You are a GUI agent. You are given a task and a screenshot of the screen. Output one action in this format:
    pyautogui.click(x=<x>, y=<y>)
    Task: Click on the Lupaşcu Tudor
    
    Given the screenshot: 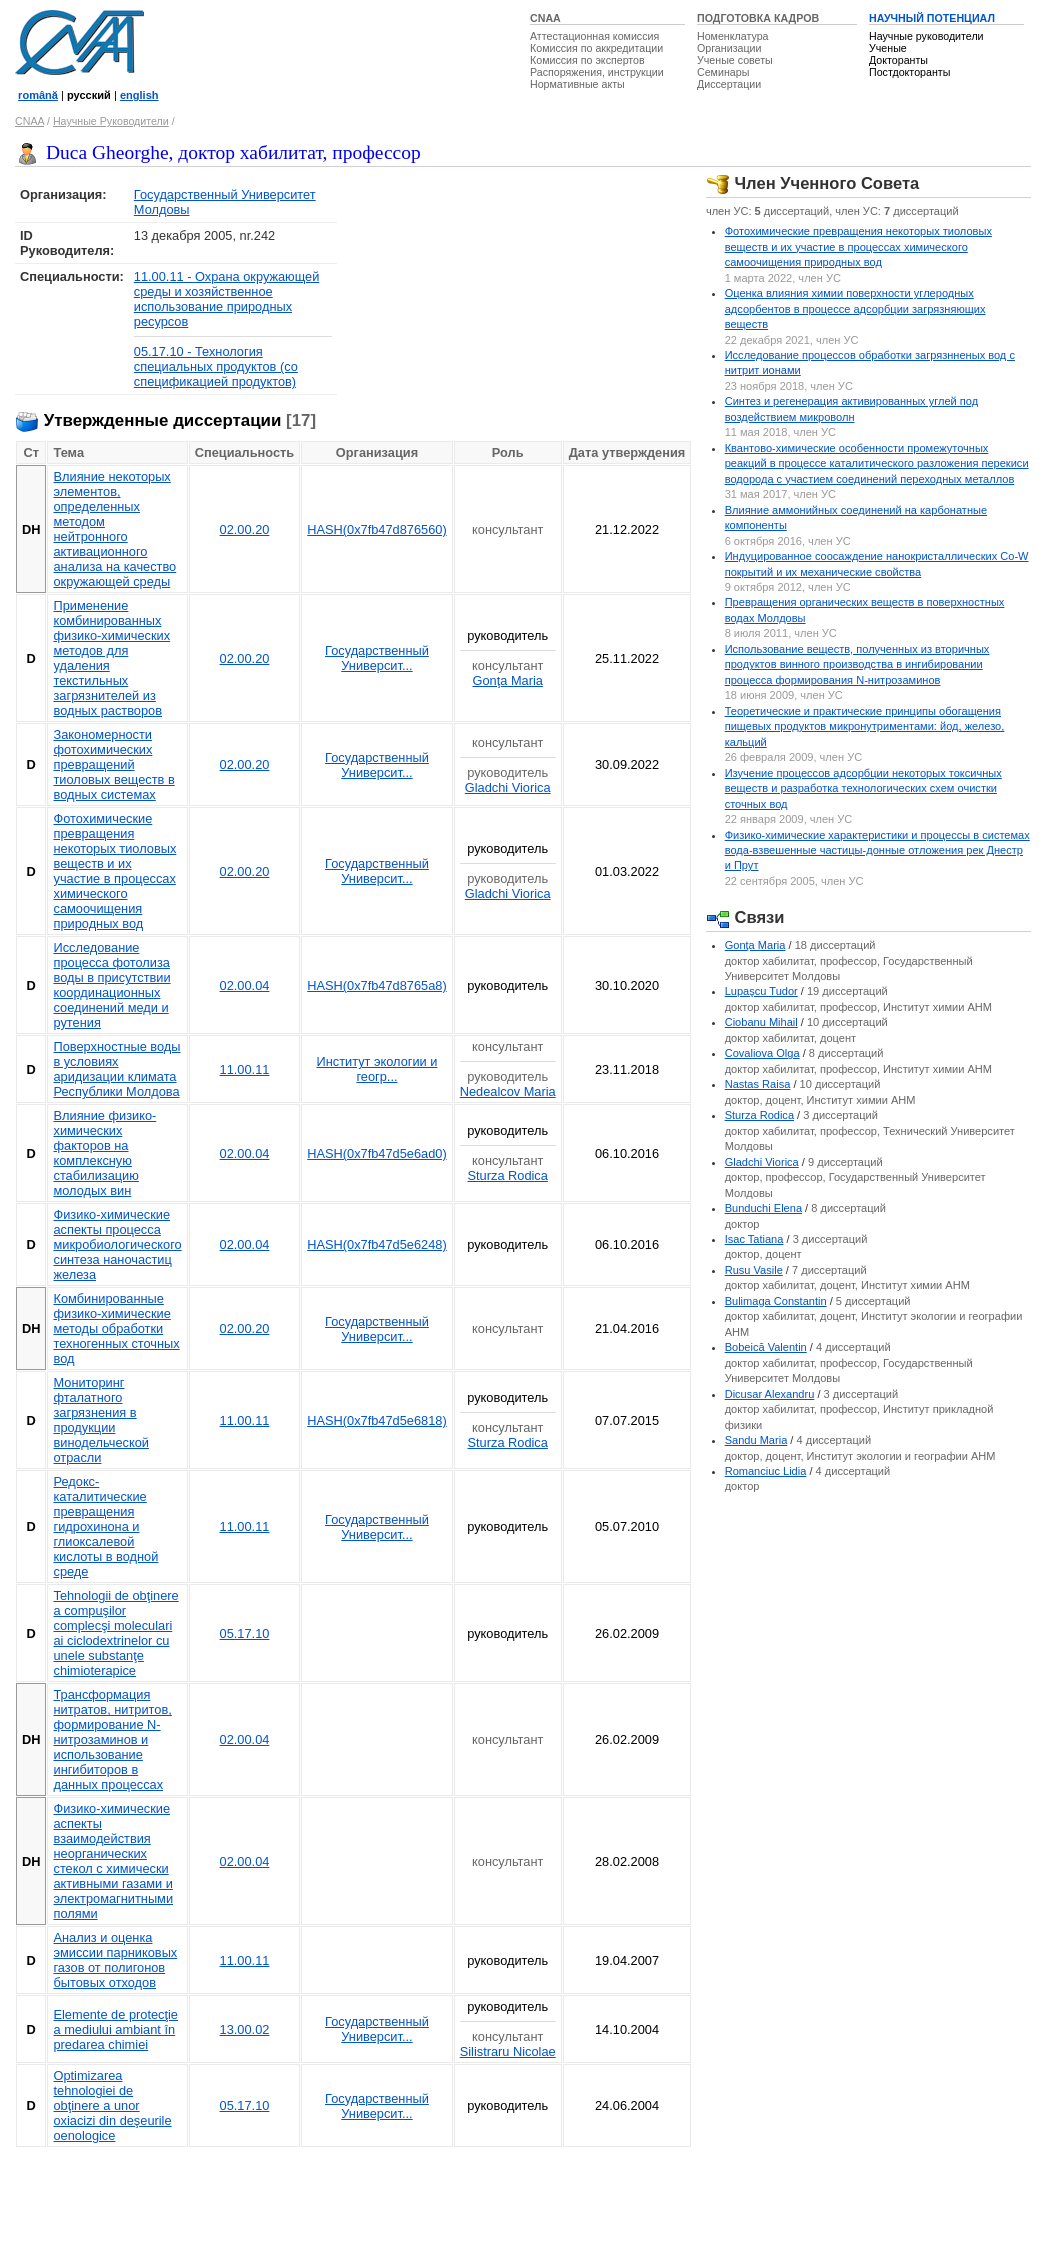 What is the action you would take?
    pyautogui.click(x=761, y=991)
    